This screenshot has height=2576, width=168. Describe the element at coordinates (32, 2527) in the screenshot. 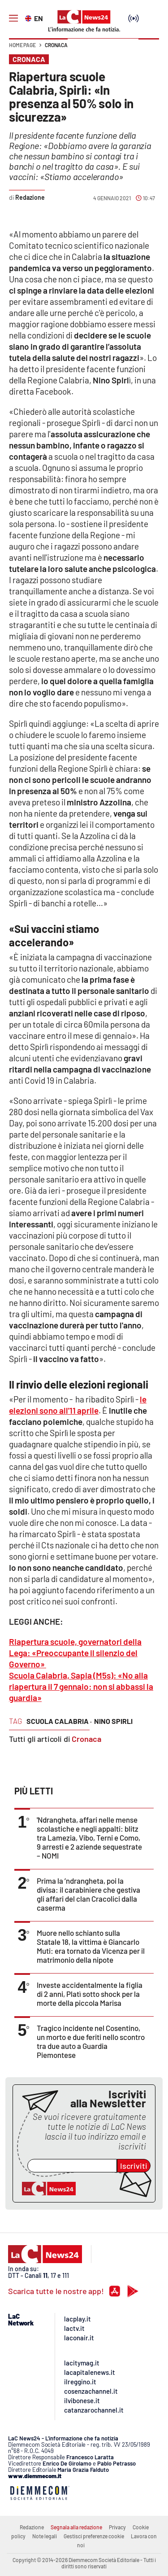

I see `Redazione` at that location.